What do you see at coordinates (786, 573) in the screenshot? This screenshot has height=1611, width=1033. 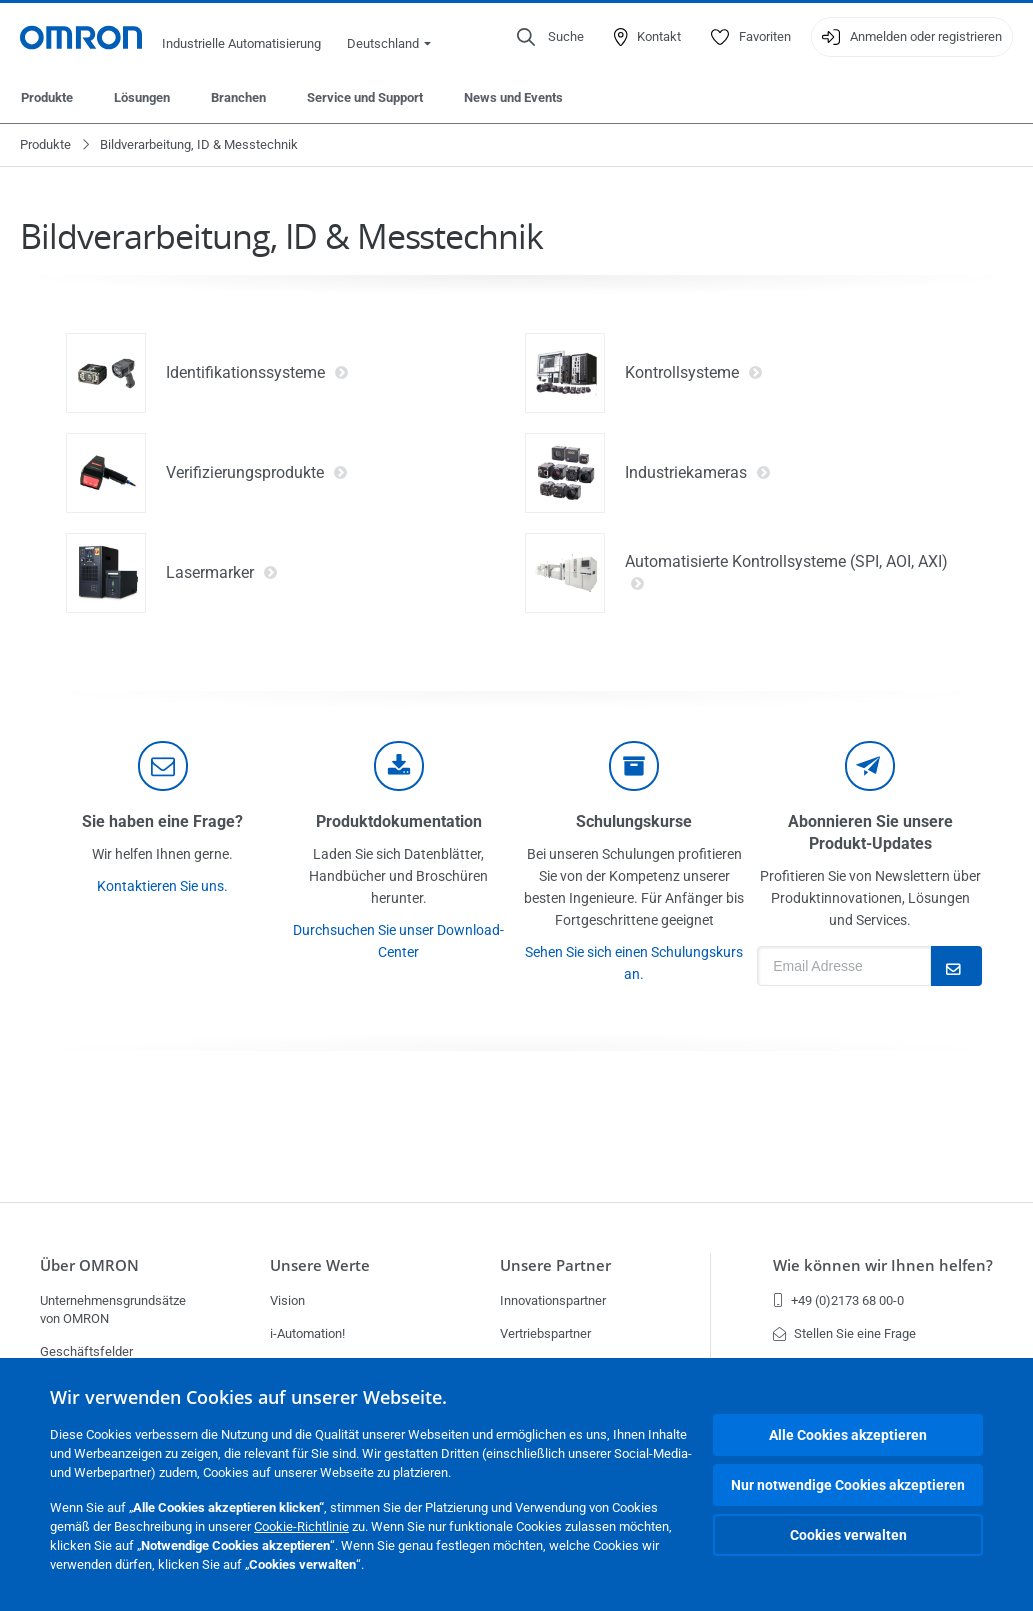 I see `Automatisierte Kontrollsysteme (SPI, AOI, AXI)` at bounding box center [786, 573].